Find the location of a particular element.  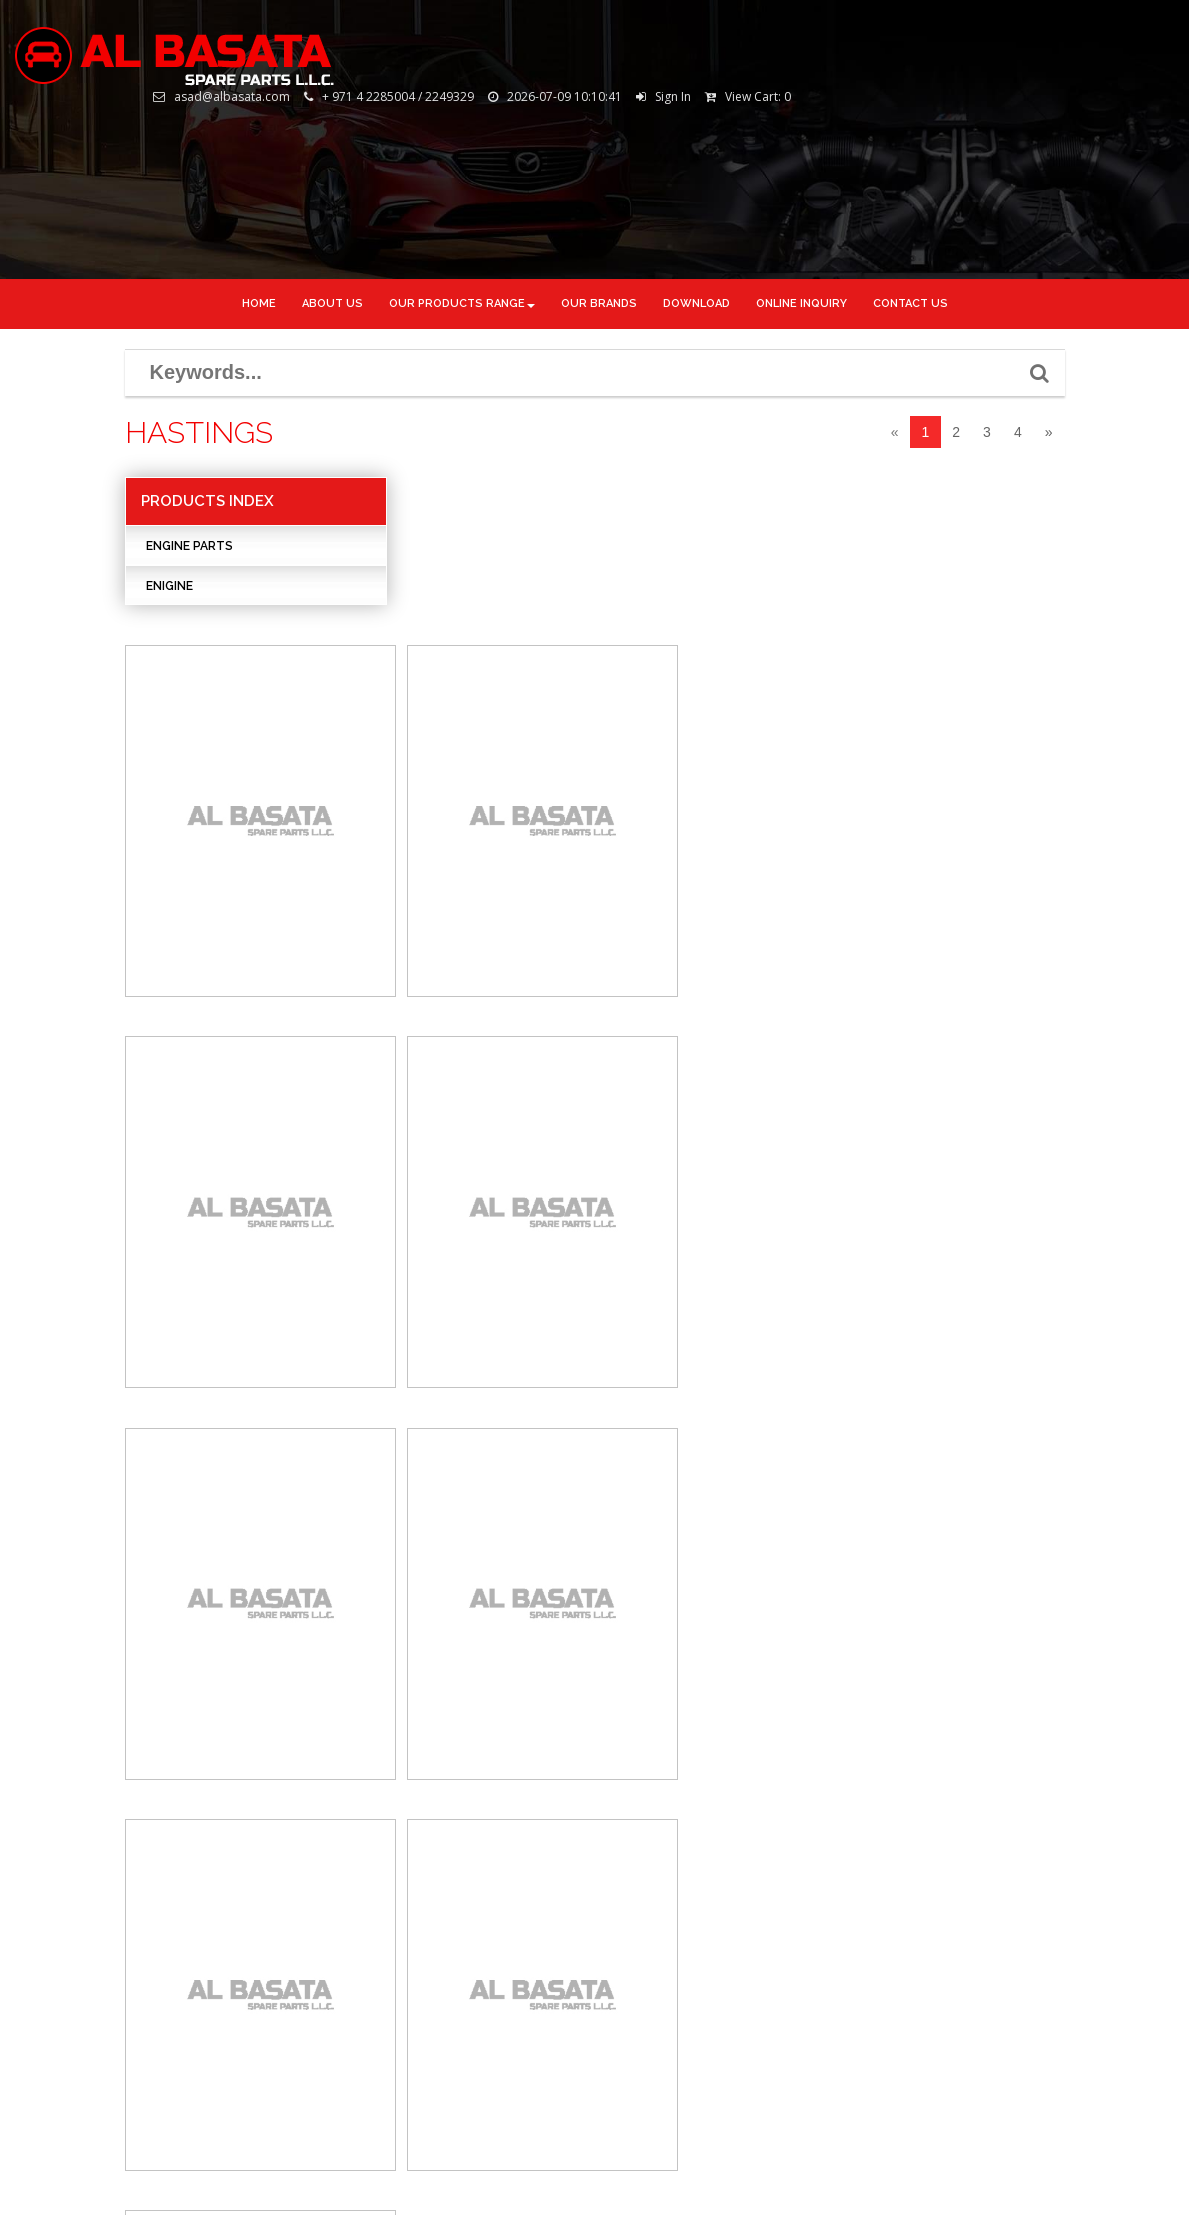

Linkdin is located at coordinates (651, 1891).